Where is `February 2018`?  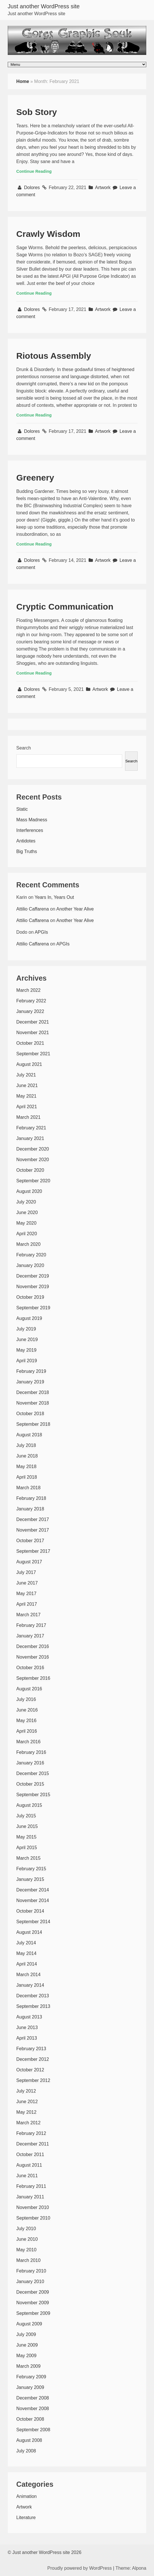
February 2018 is located at coordinates (31, 1498).